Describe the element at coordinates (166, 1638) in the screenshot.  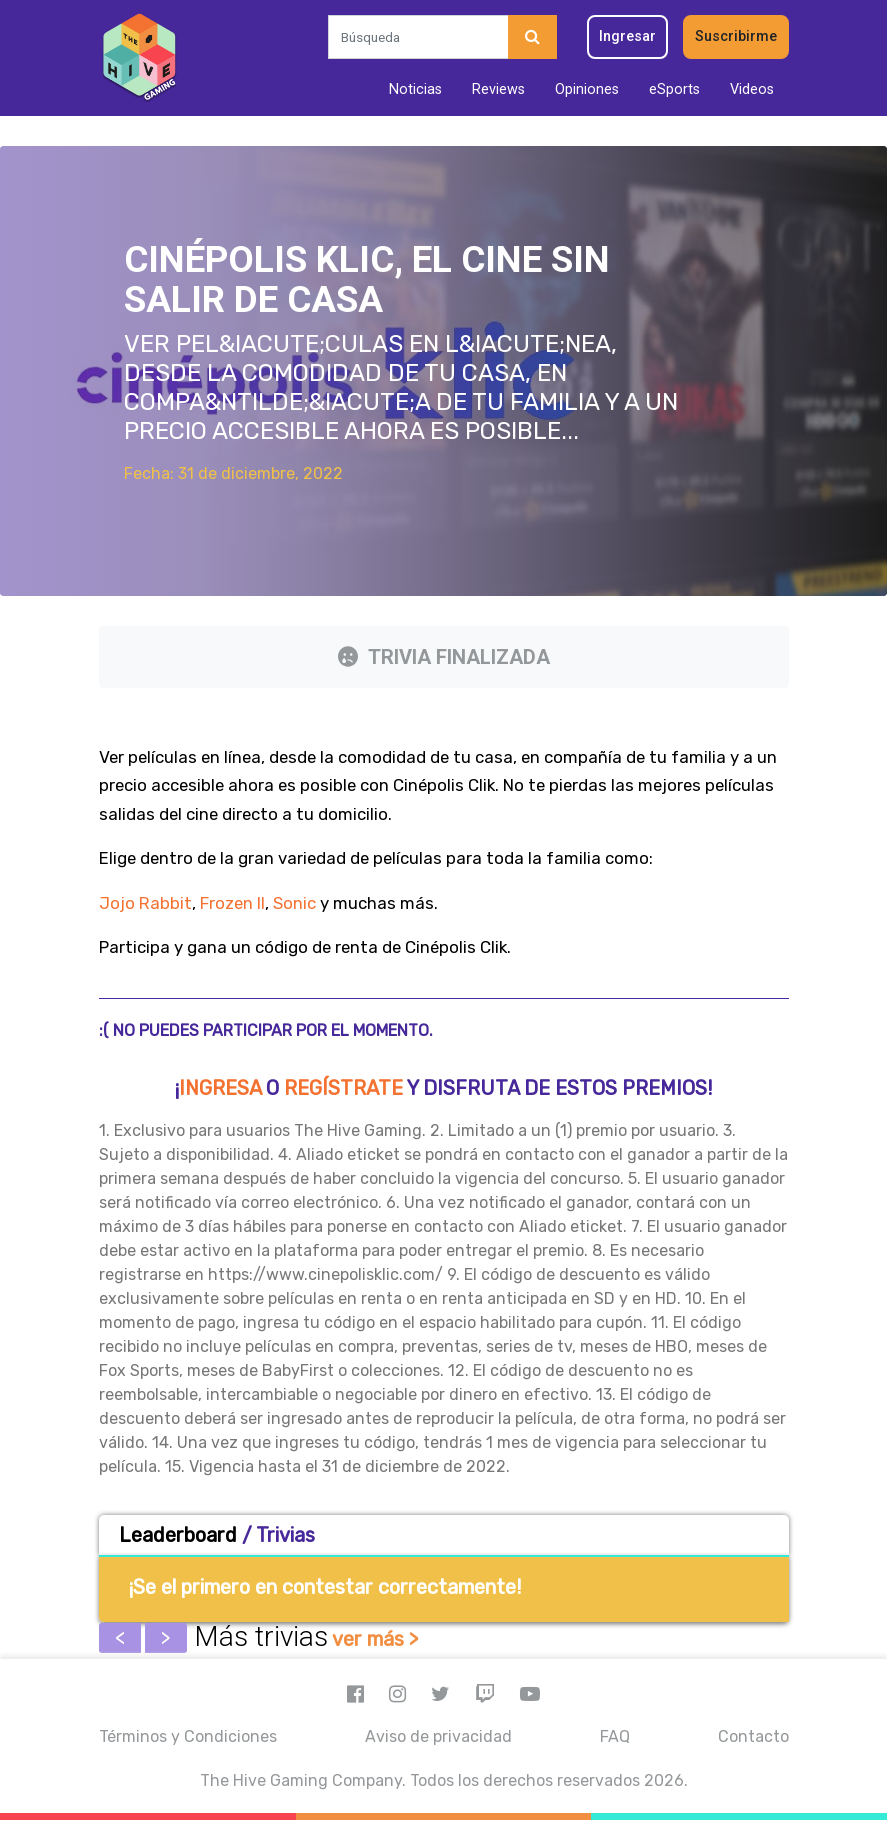
I see `Next` at that location.